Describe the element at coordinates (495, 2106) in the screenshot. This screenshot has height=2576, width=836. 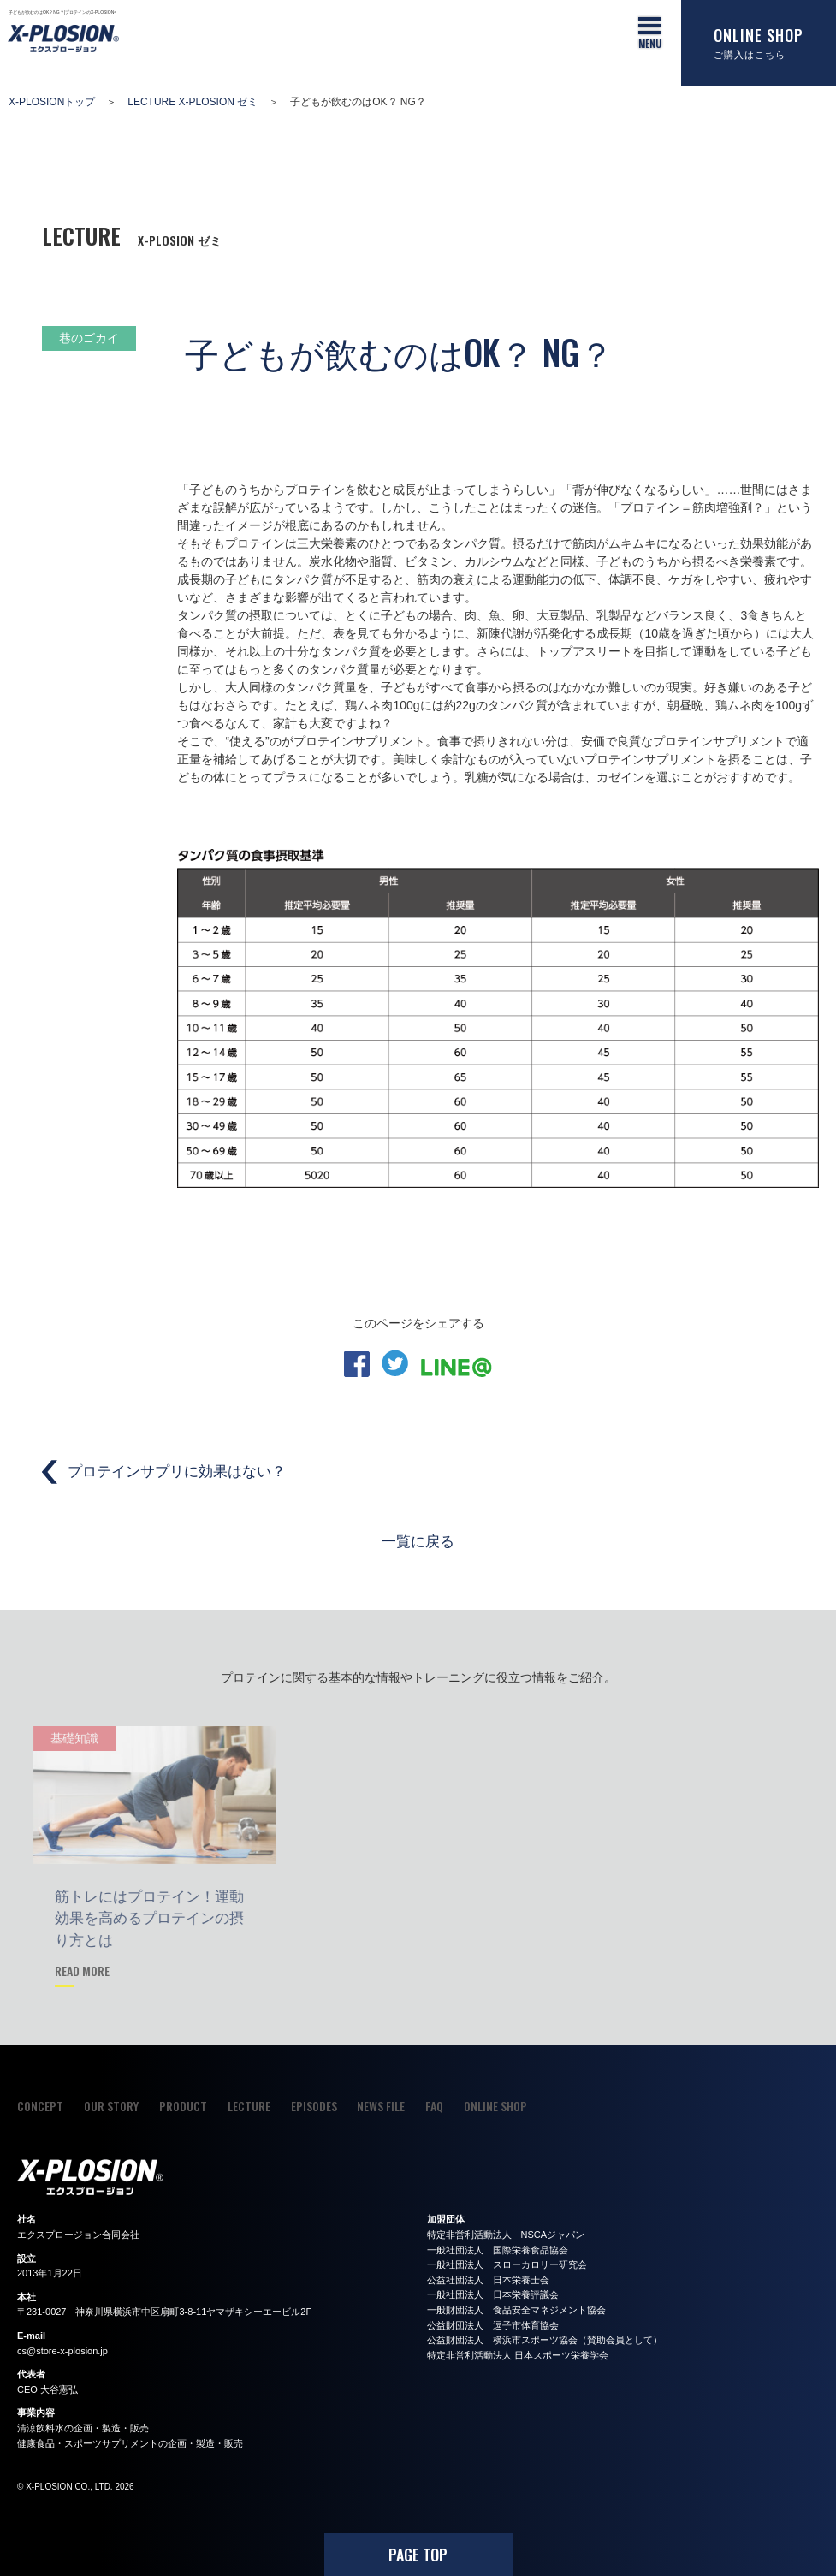
I see `ONLINE SHOP` at that location.